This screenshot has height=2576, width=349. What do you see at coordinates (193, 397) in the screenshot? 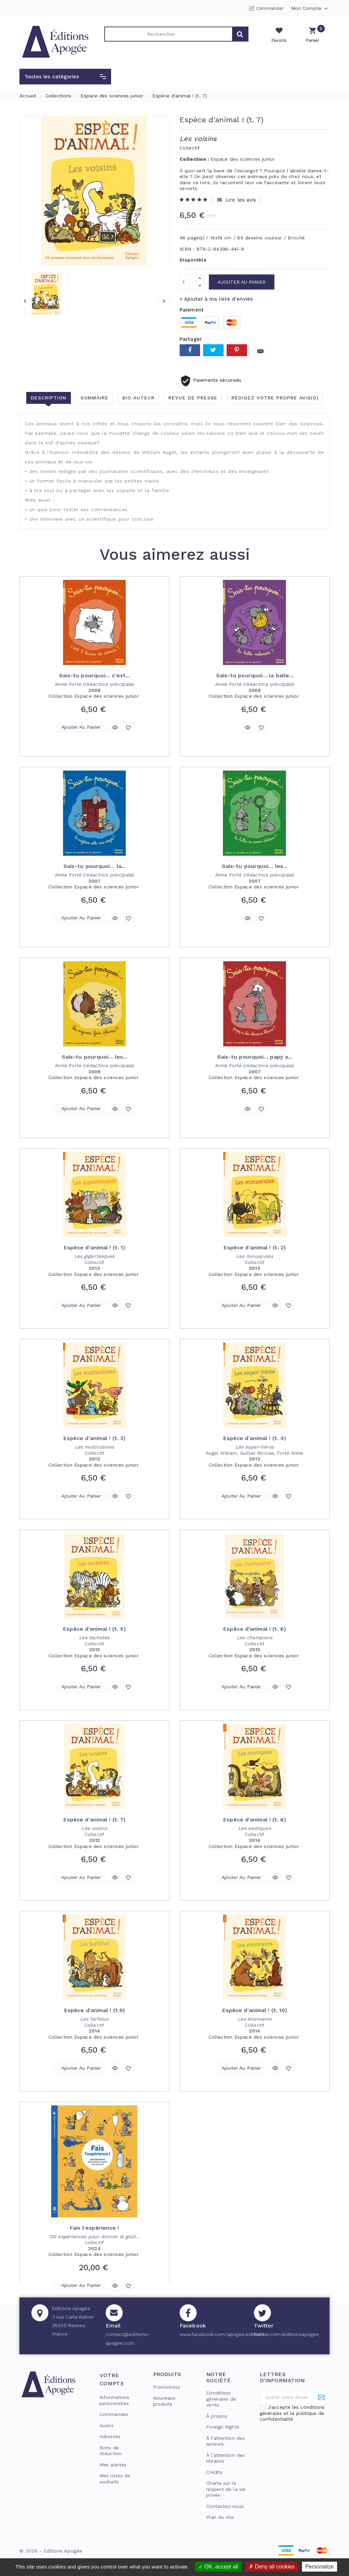
I see `Revue de presse [tab]` at bounding box center [193, 397].